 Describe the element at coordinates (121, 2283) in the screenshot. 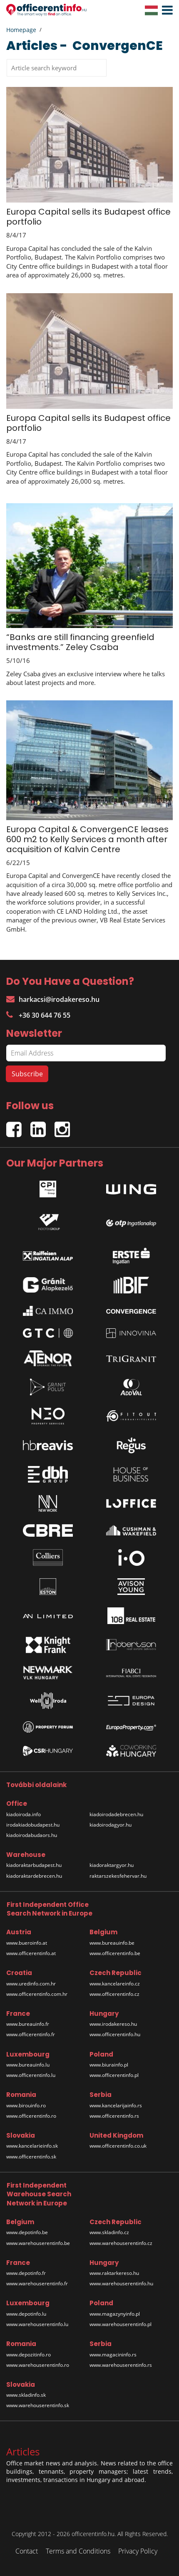

I see `www.warehouserentinfo.hu` at that location.